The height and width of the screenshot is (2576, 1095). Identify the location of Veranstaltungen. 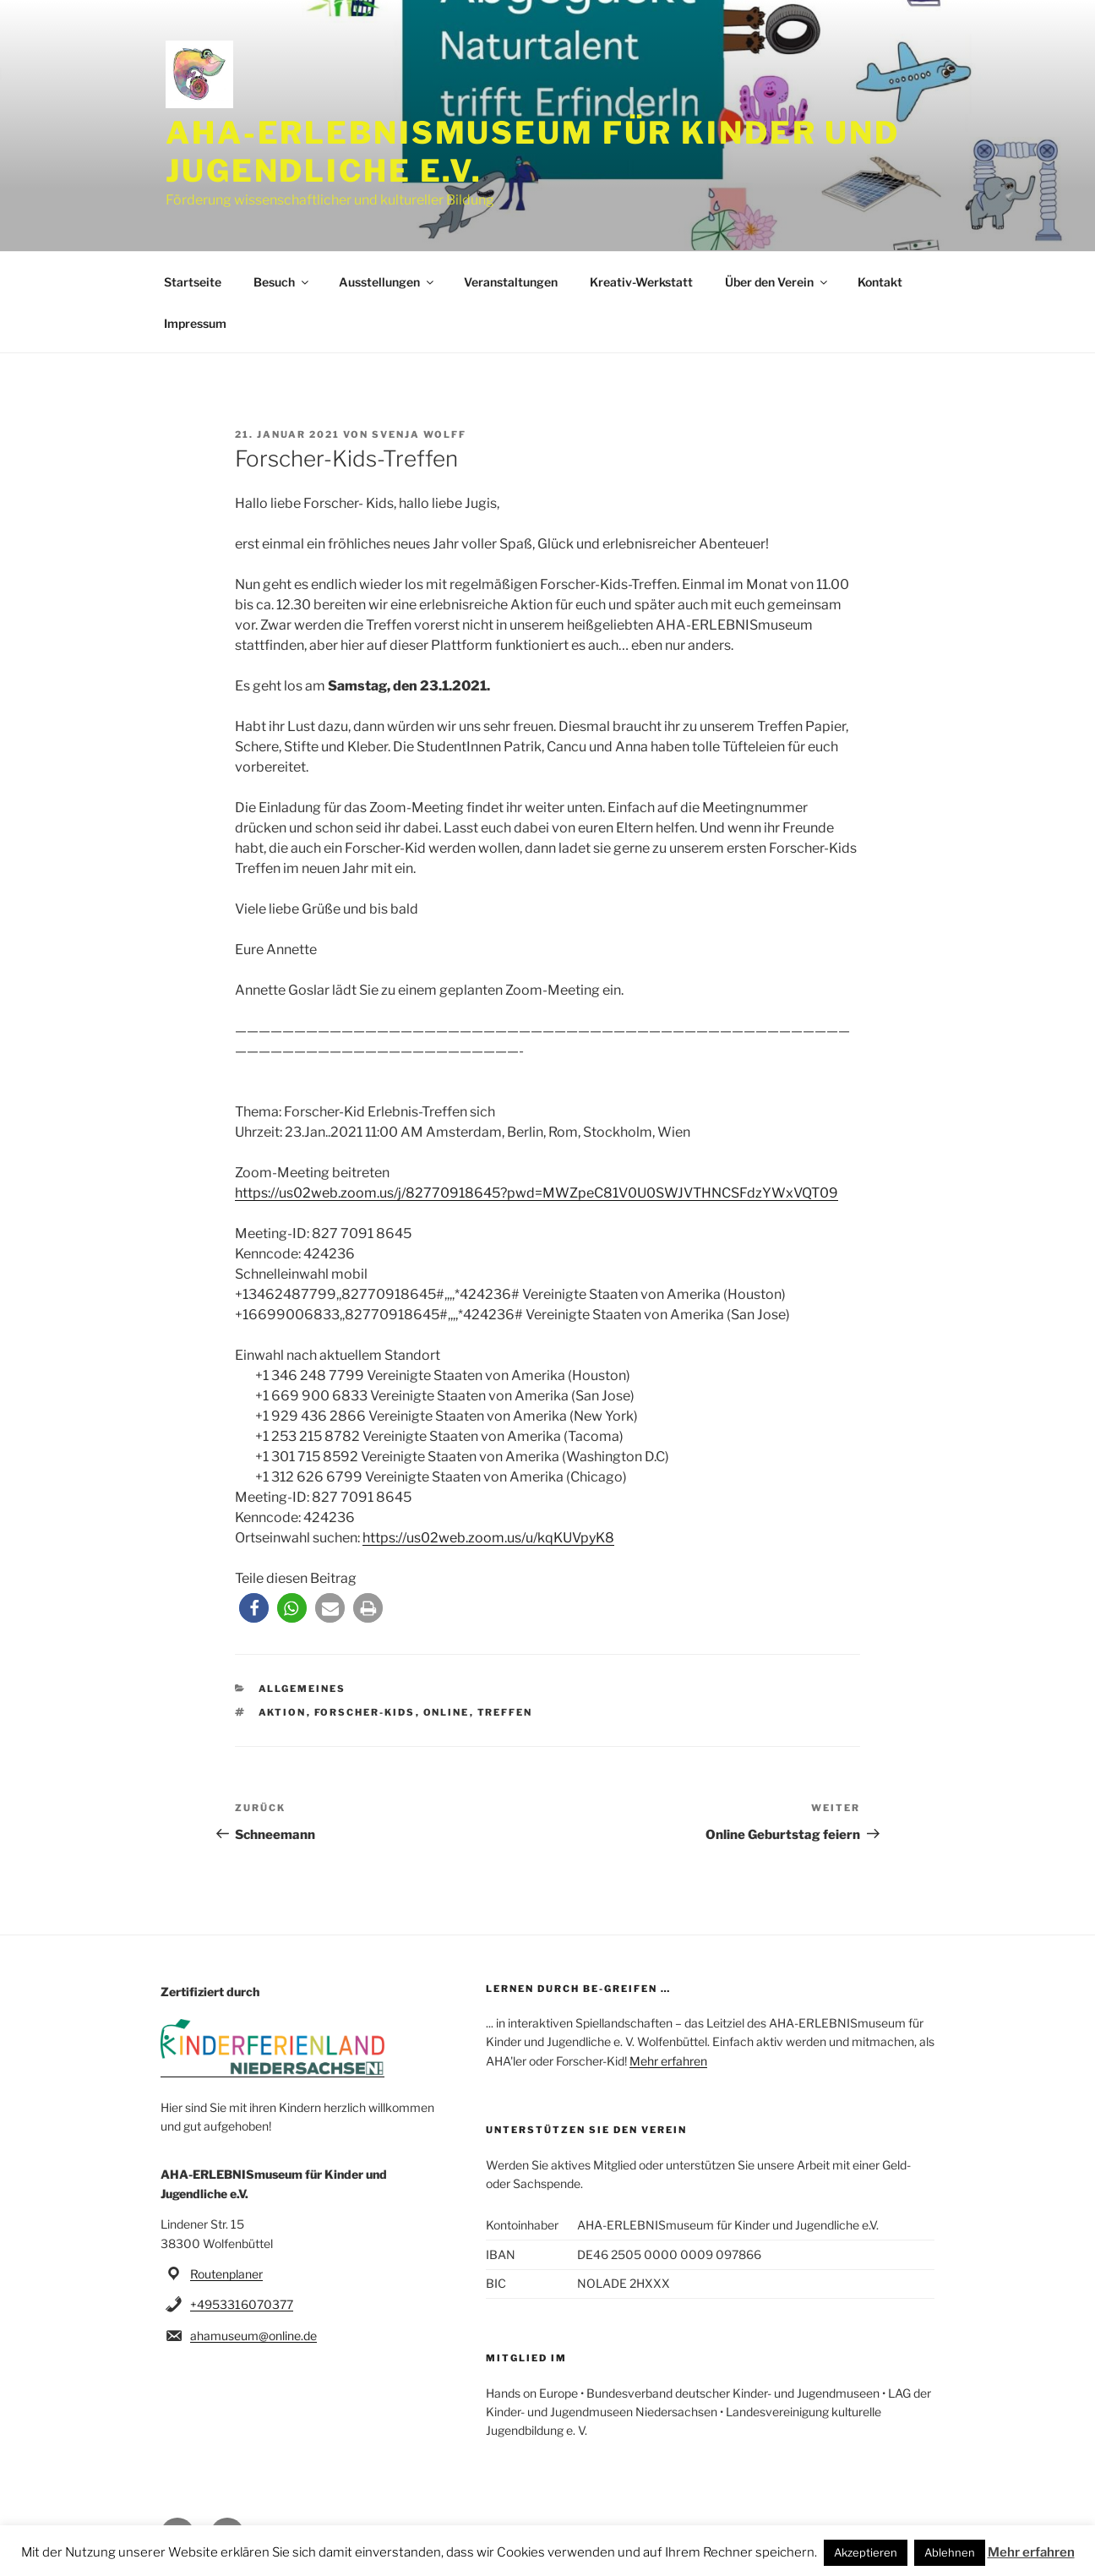
(511, 282).